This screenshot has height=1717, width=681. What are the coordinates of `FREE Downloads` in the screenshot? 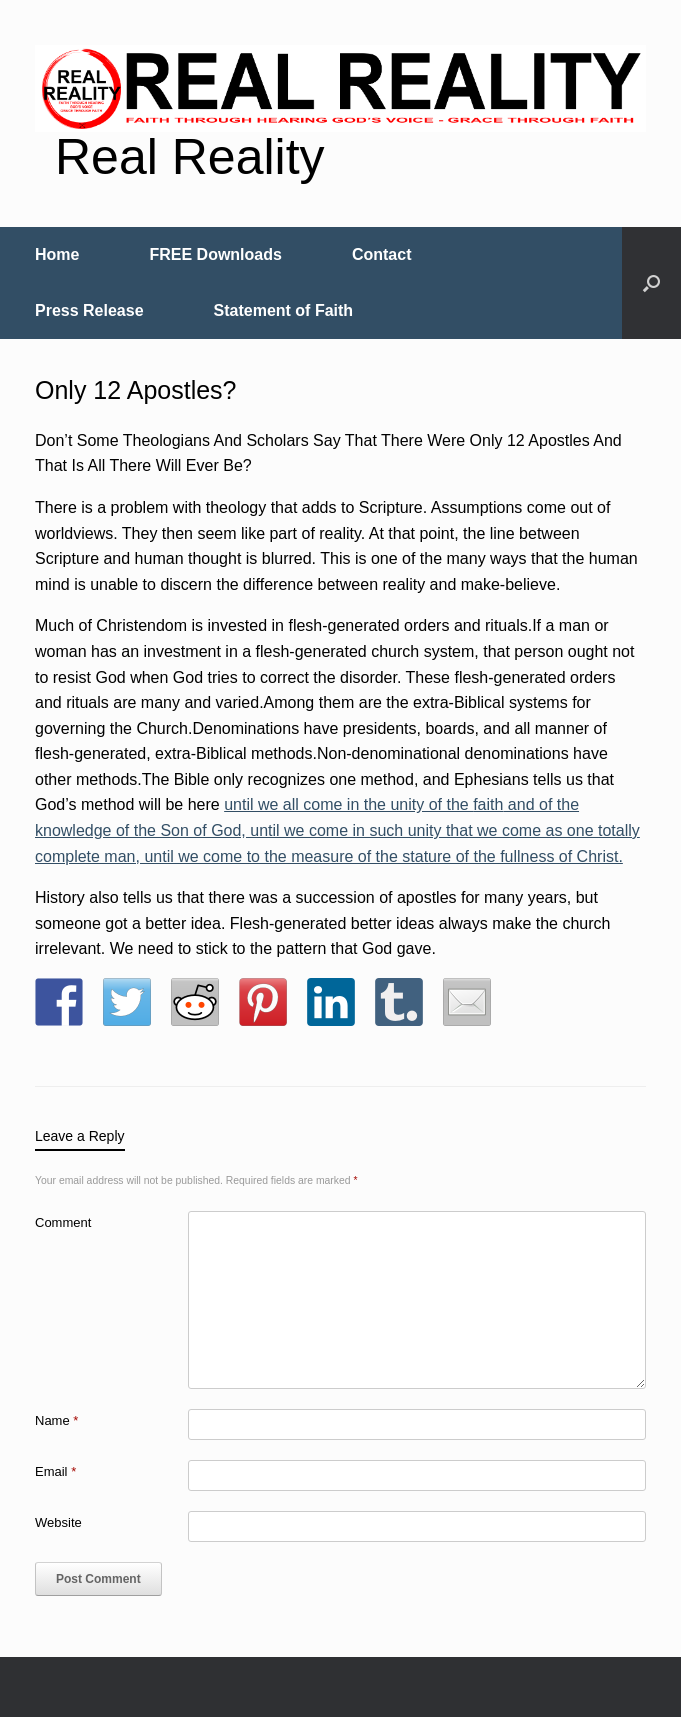 It's located at (215, 254).